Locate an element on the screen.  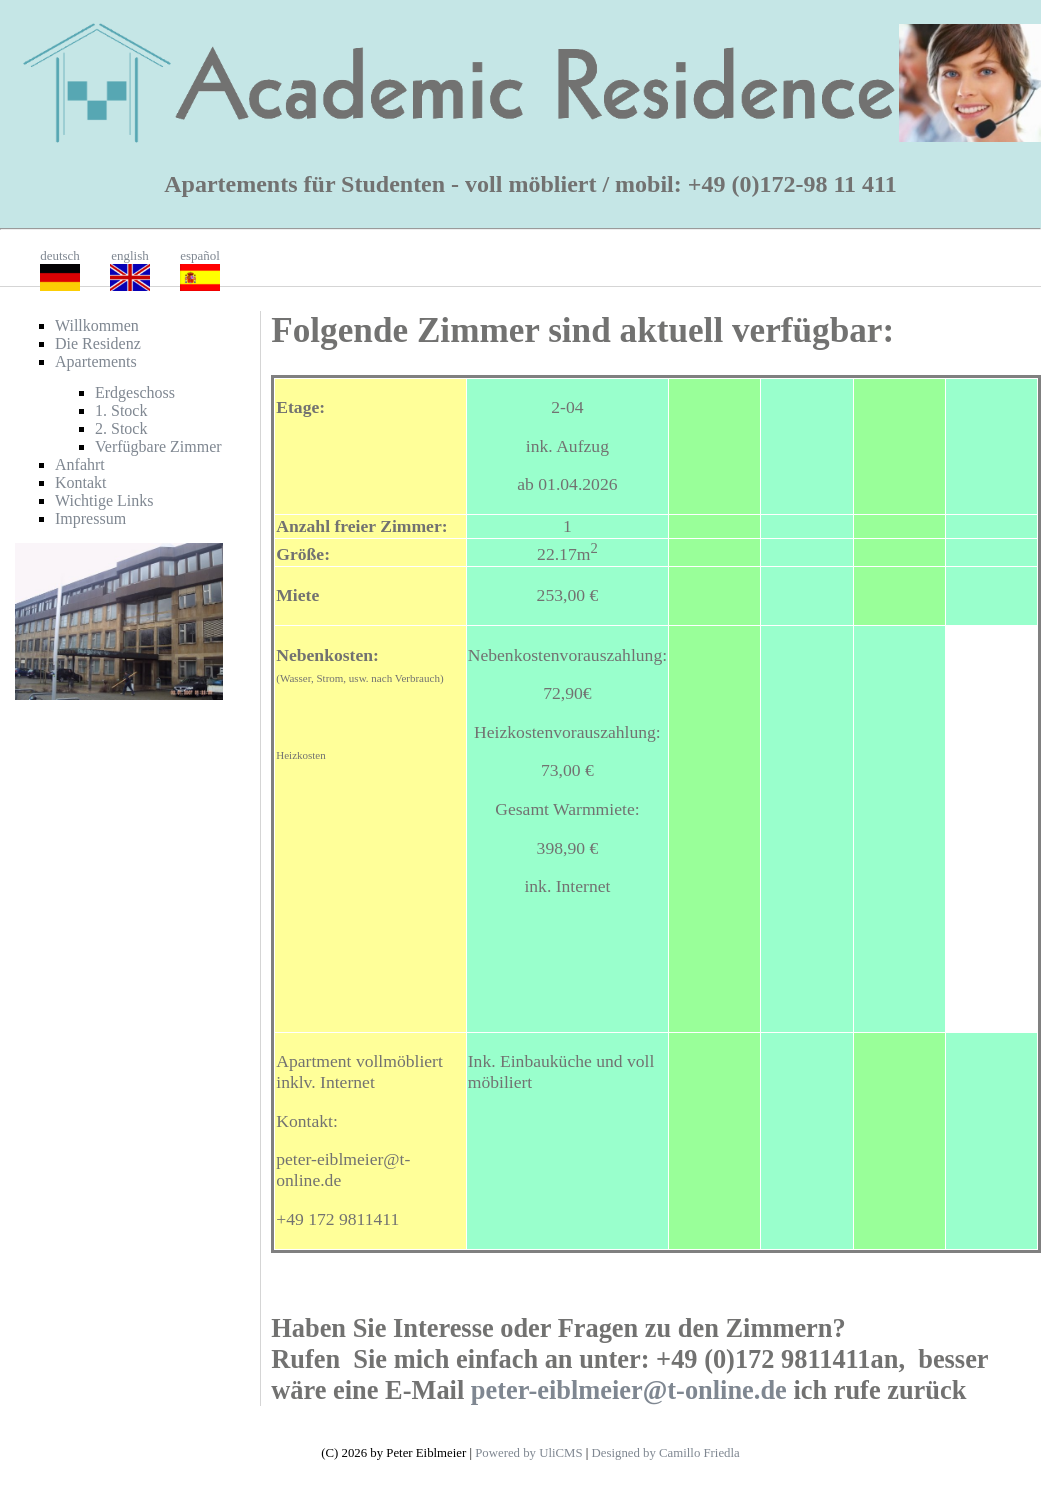
Powered by UliCMS is located at coordinates (528, 1453).